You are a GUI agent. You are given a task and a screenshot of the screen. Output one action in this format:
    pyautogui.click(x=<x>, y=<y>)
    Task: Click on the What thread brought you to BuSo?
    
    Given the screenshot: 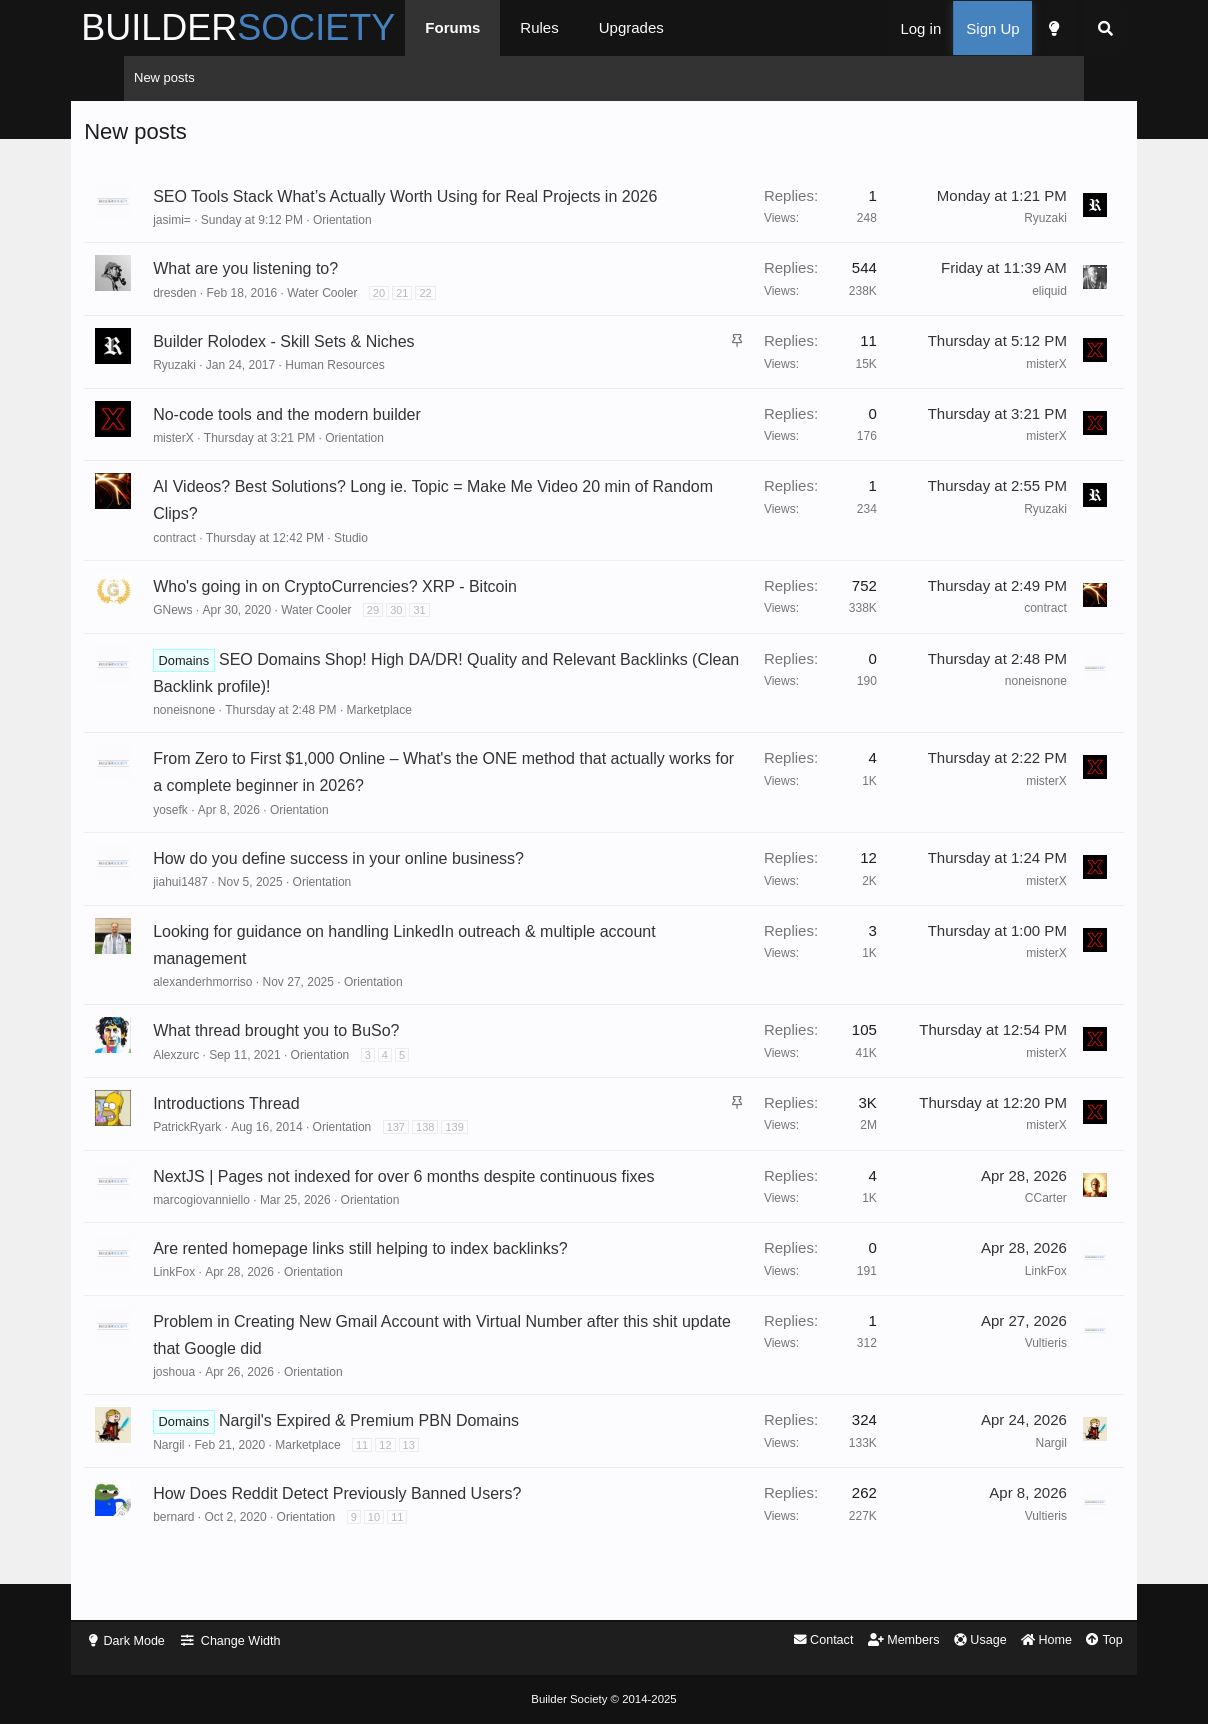 What is the action you would take?
    pyautogui.click(x=331, y=1060)
    